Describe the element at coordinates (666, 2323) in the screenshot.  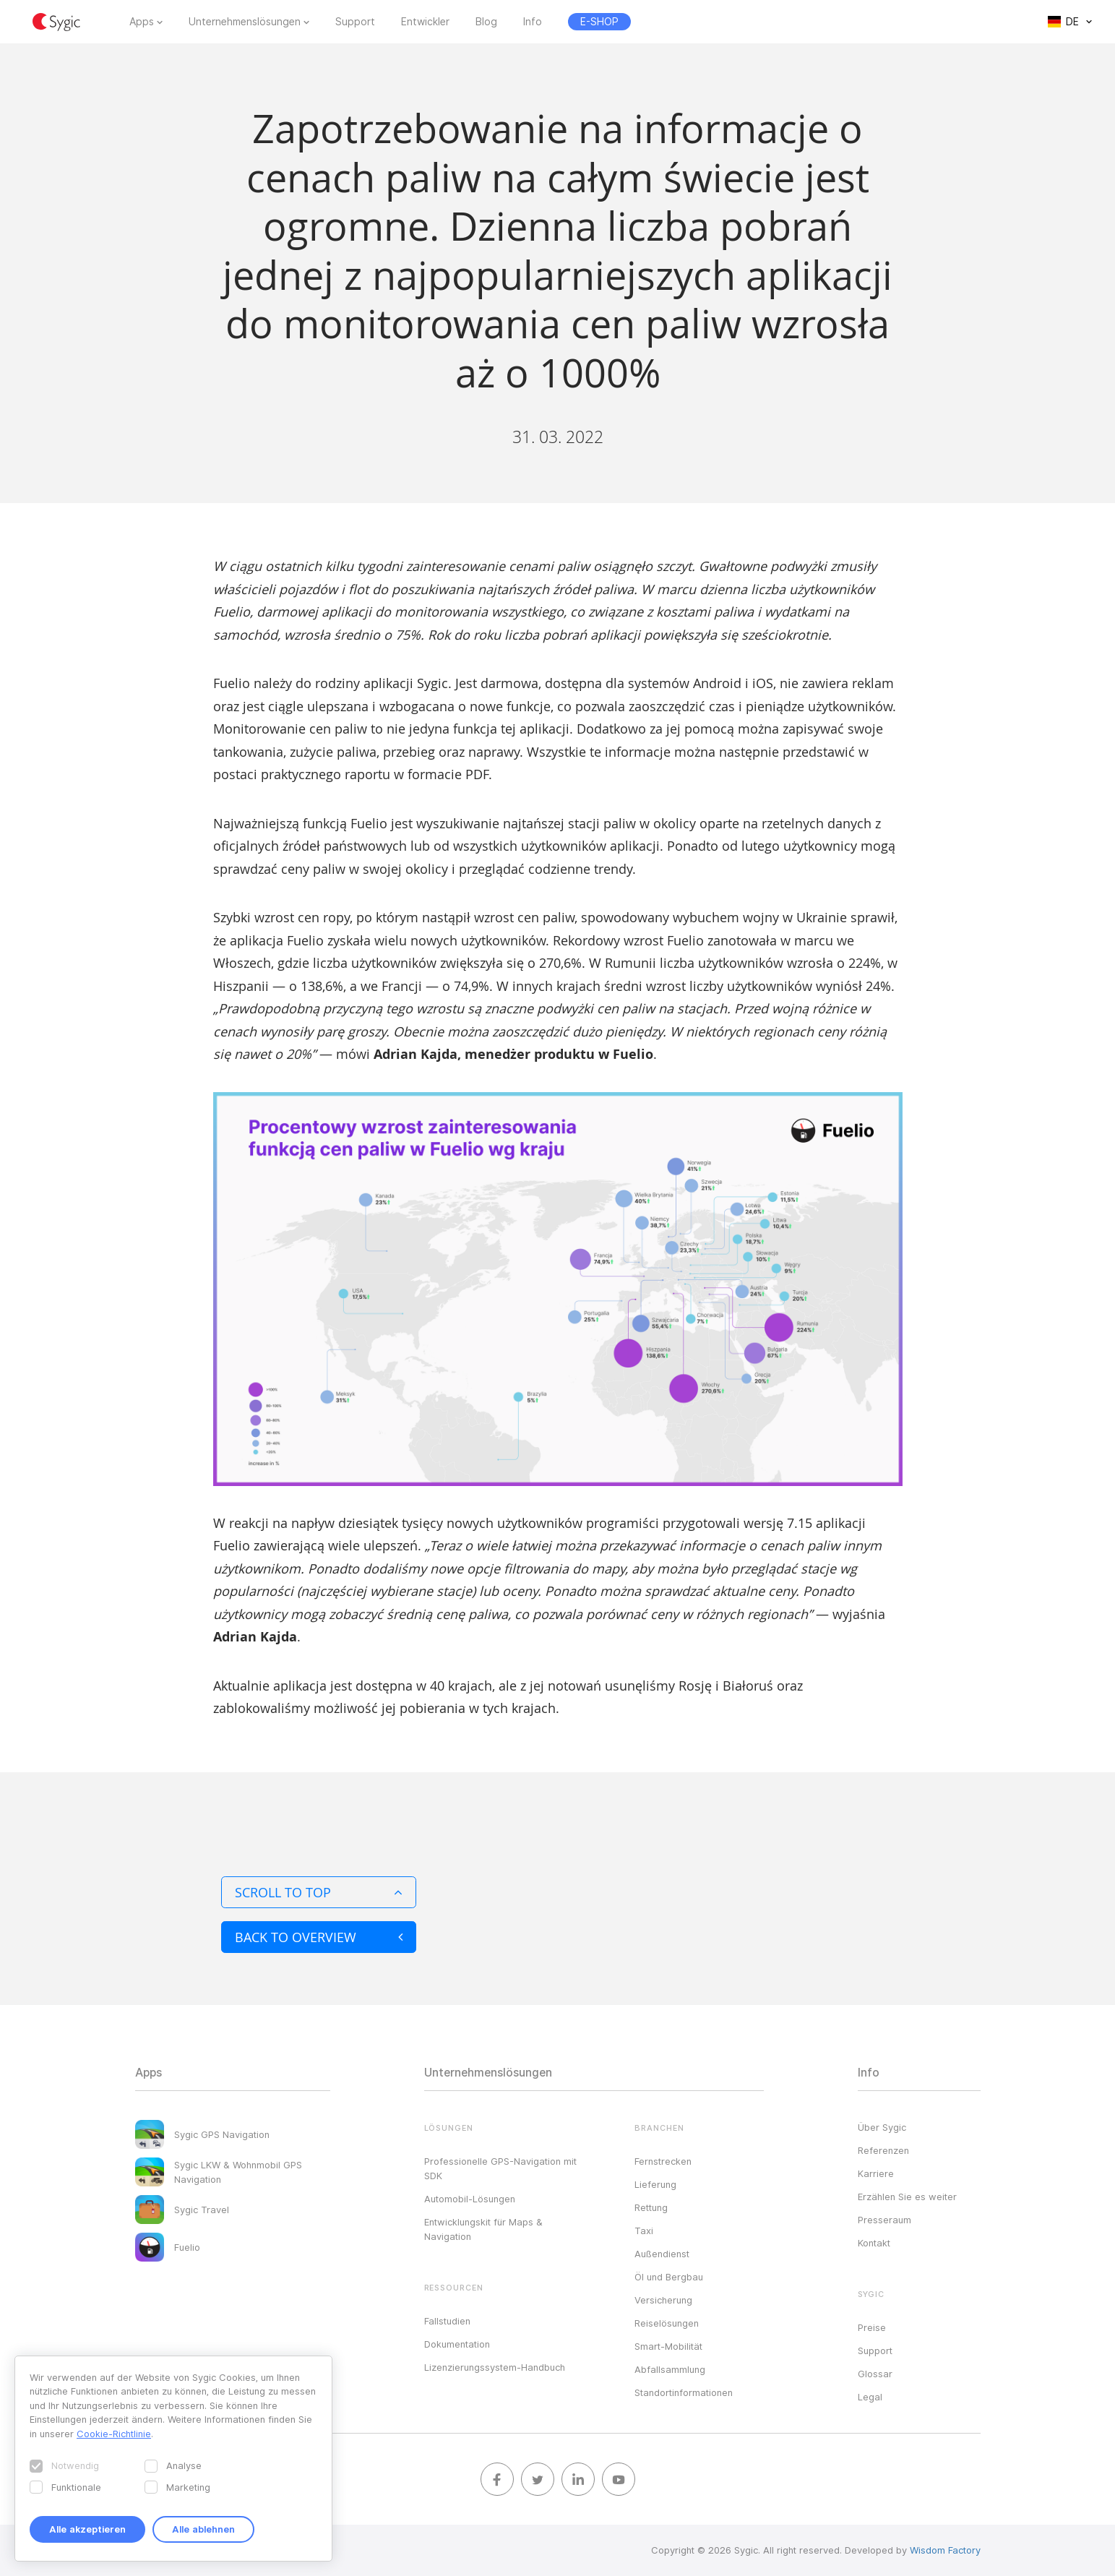
I see `Reiselösungen` at that location.